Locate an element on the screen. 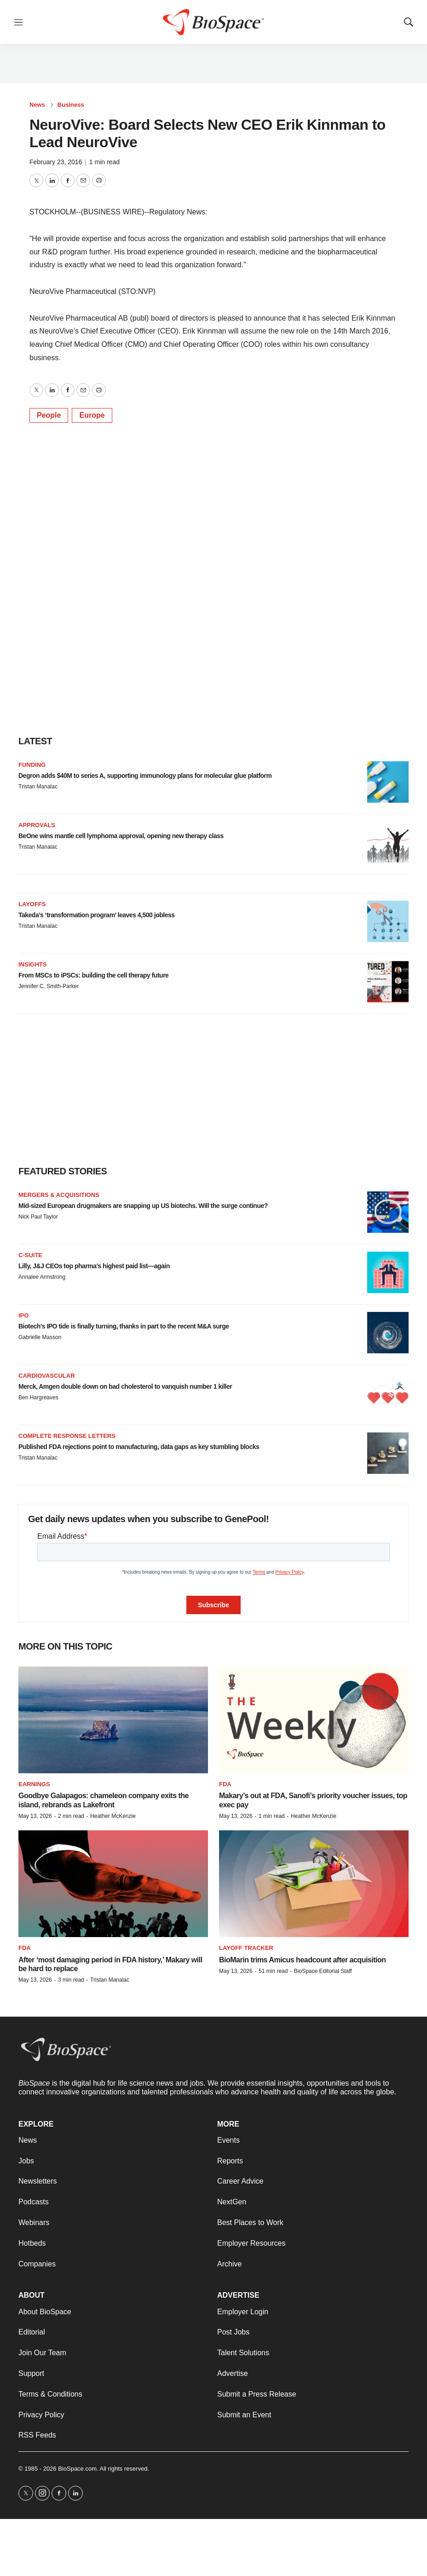 This screenshot has height=2576, width=427. [From MSCs to iPSCs: building the cell therapy future] is located at coordinates (388, 981).